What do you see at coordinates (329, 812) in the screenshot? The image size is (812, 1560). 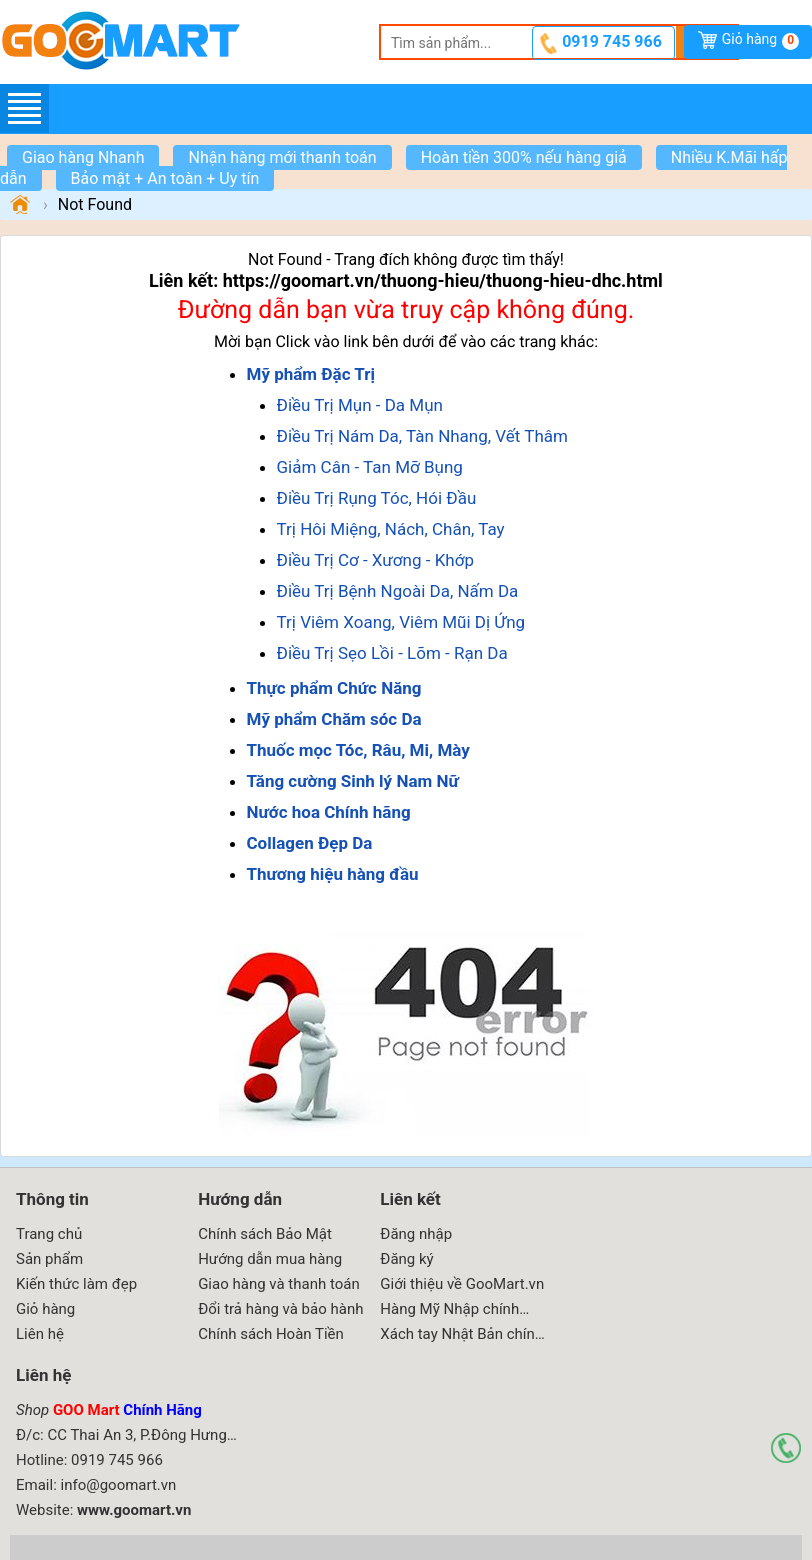 I see `Nước hoa Chính hãng` at bounding box center [329, 812].